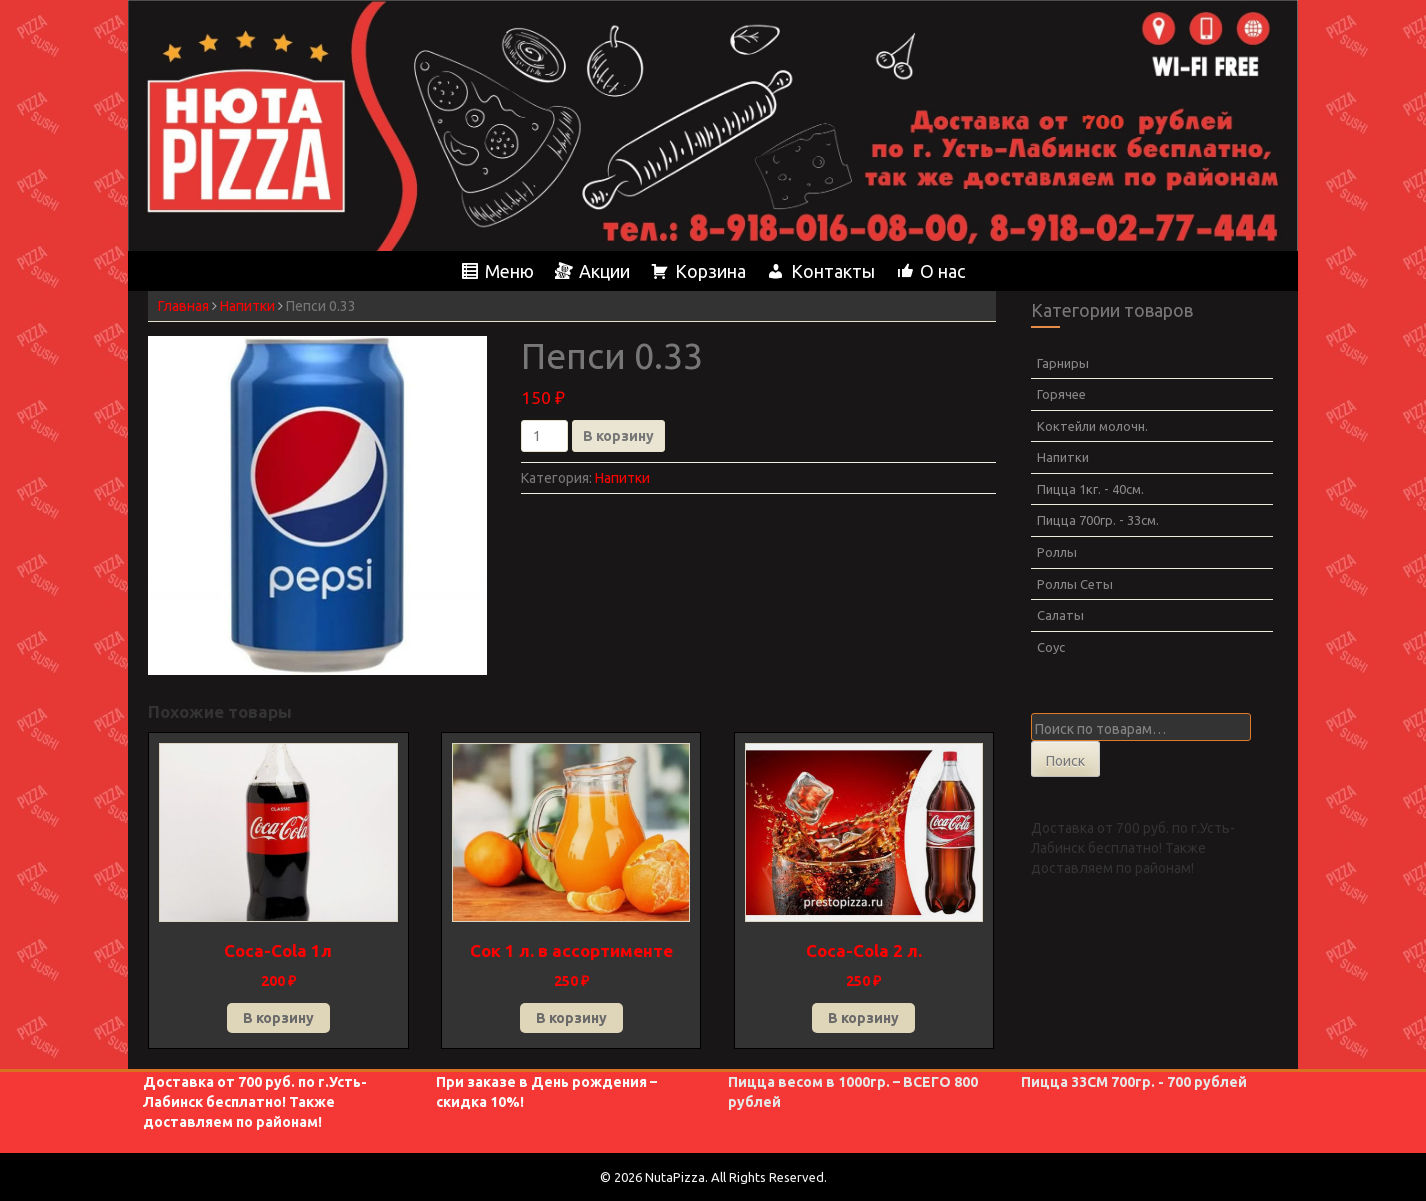 The width and height of the screenshot is (1426, 1201). What do you see at coordinates (604, 271) in the screenshot?
I see `Акции` at bounding box center [604, 271].